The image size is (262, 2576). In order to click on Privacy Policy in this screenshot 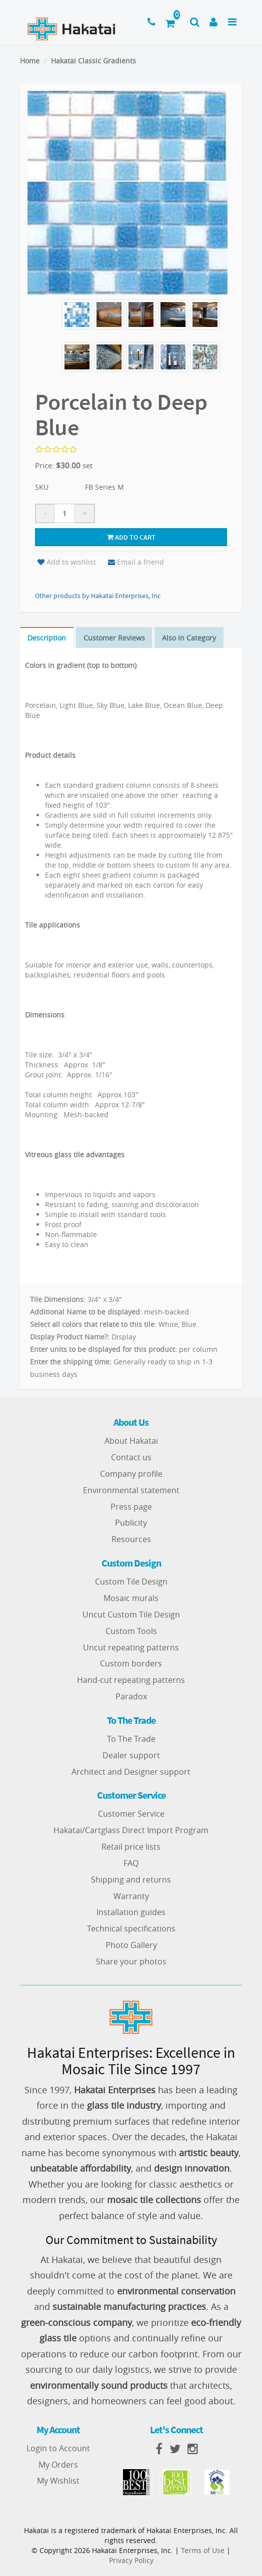, I will do `click(131, 2560)`.